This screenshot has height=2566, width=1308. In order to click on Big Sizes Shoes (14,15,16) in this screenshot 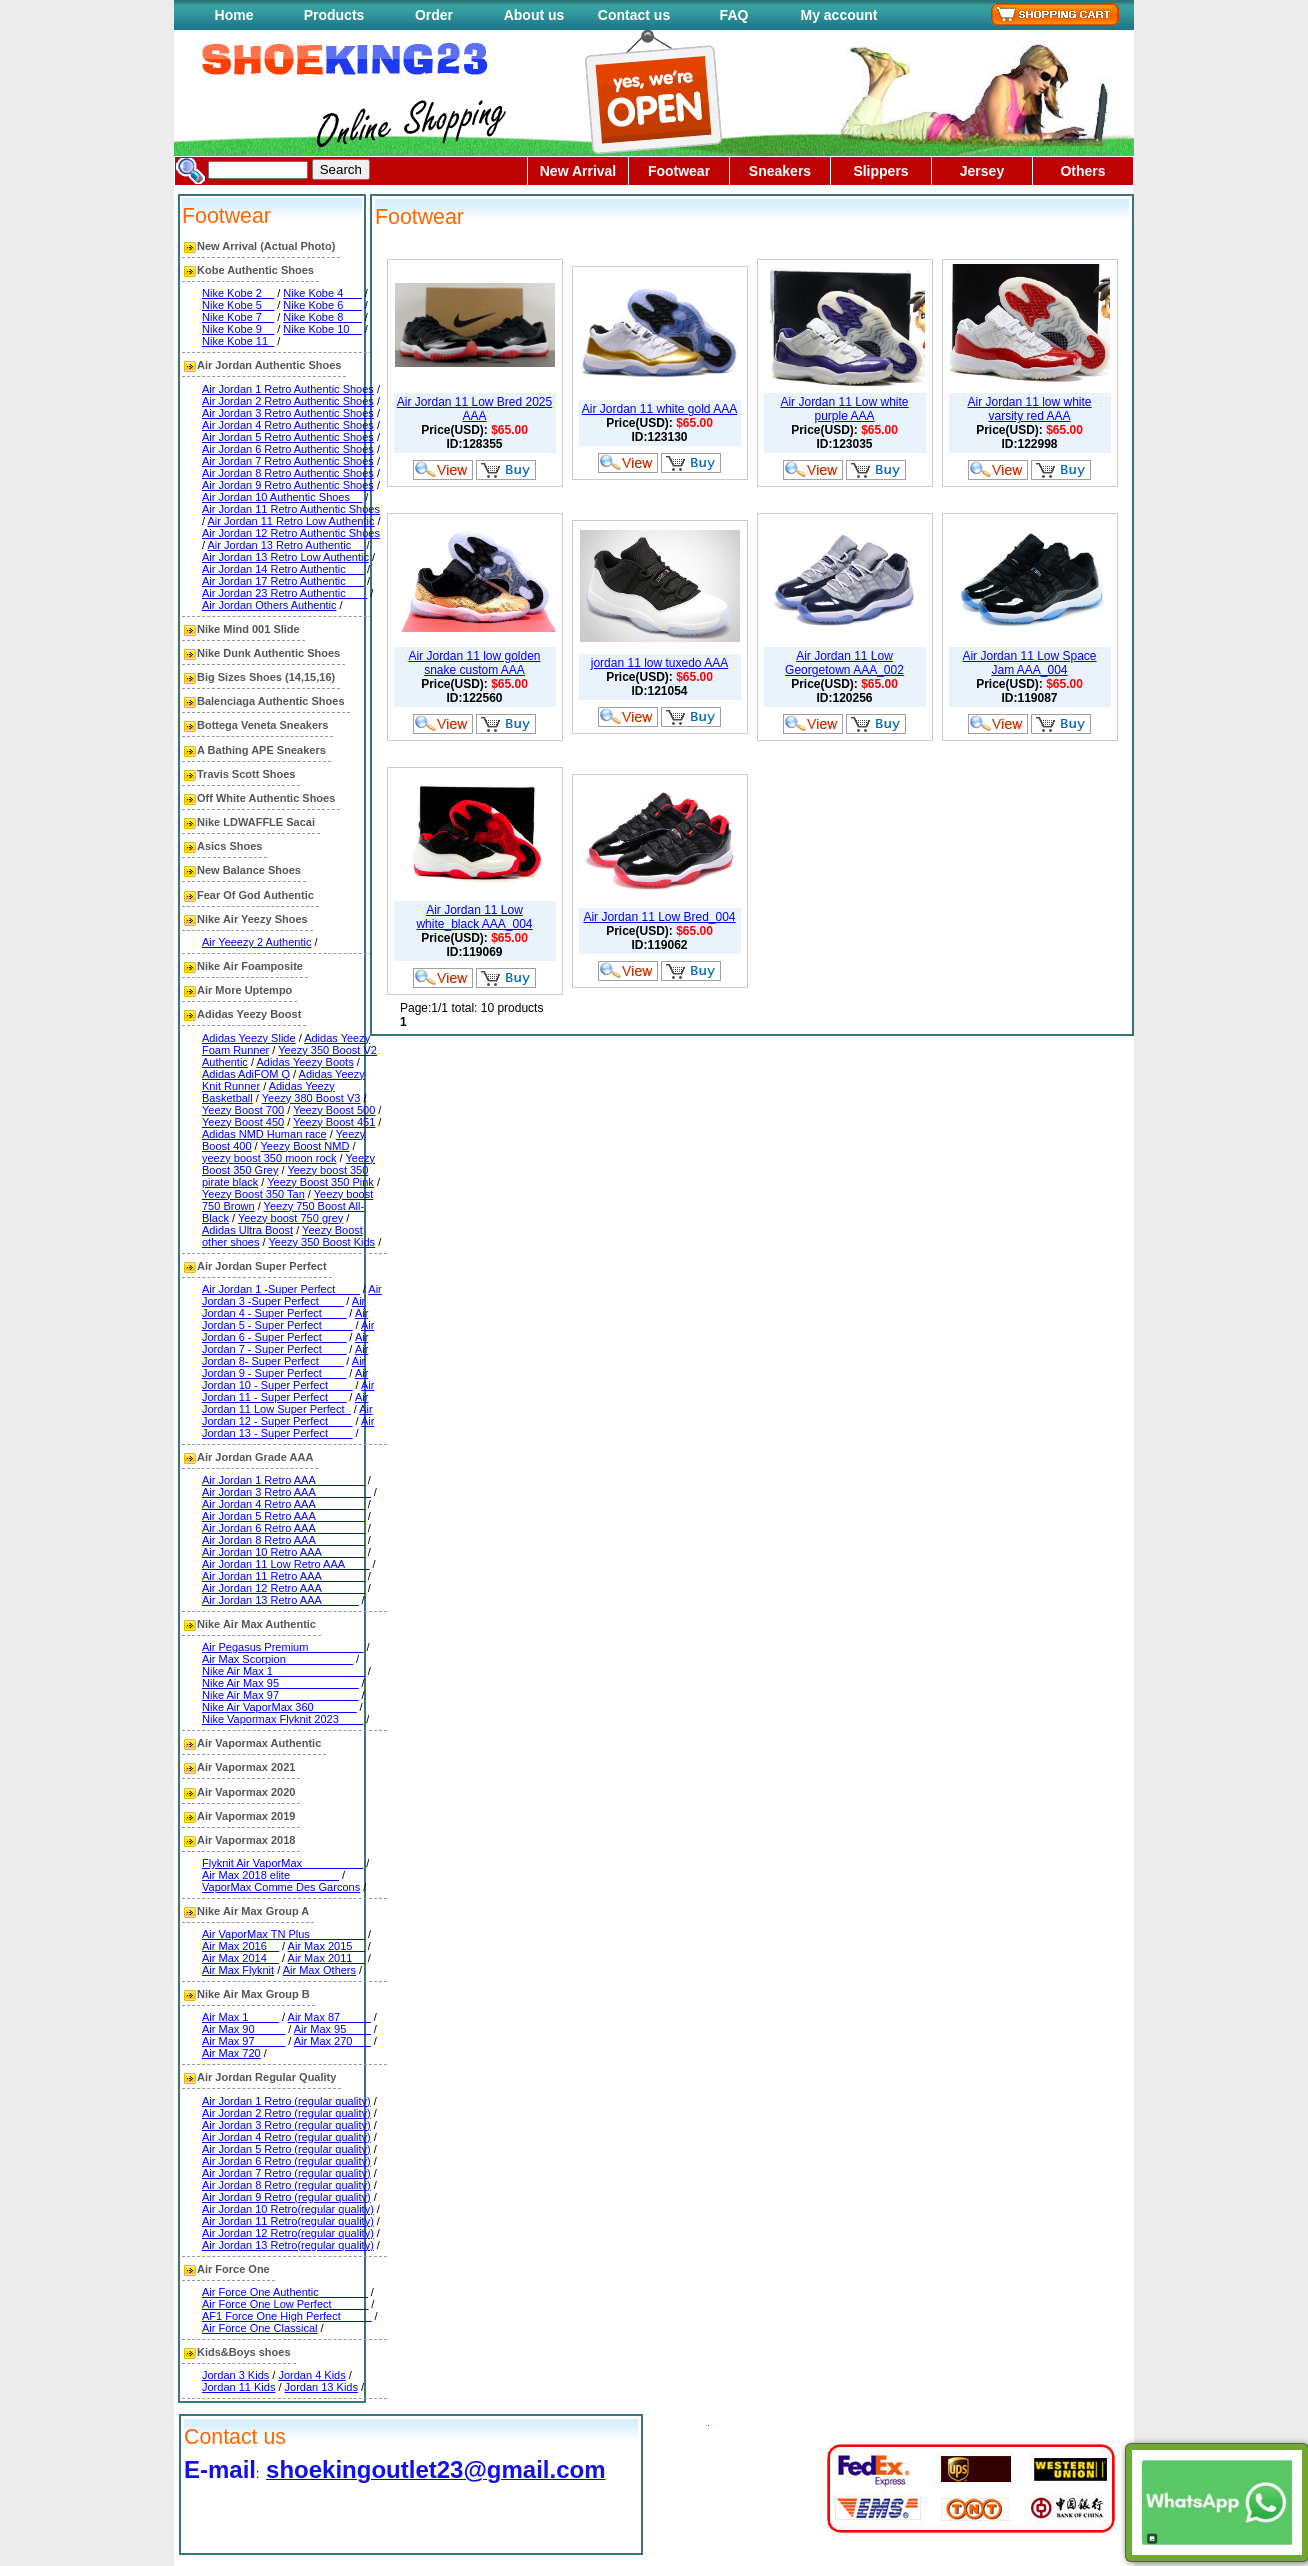, I will do `click(266, 677)`.